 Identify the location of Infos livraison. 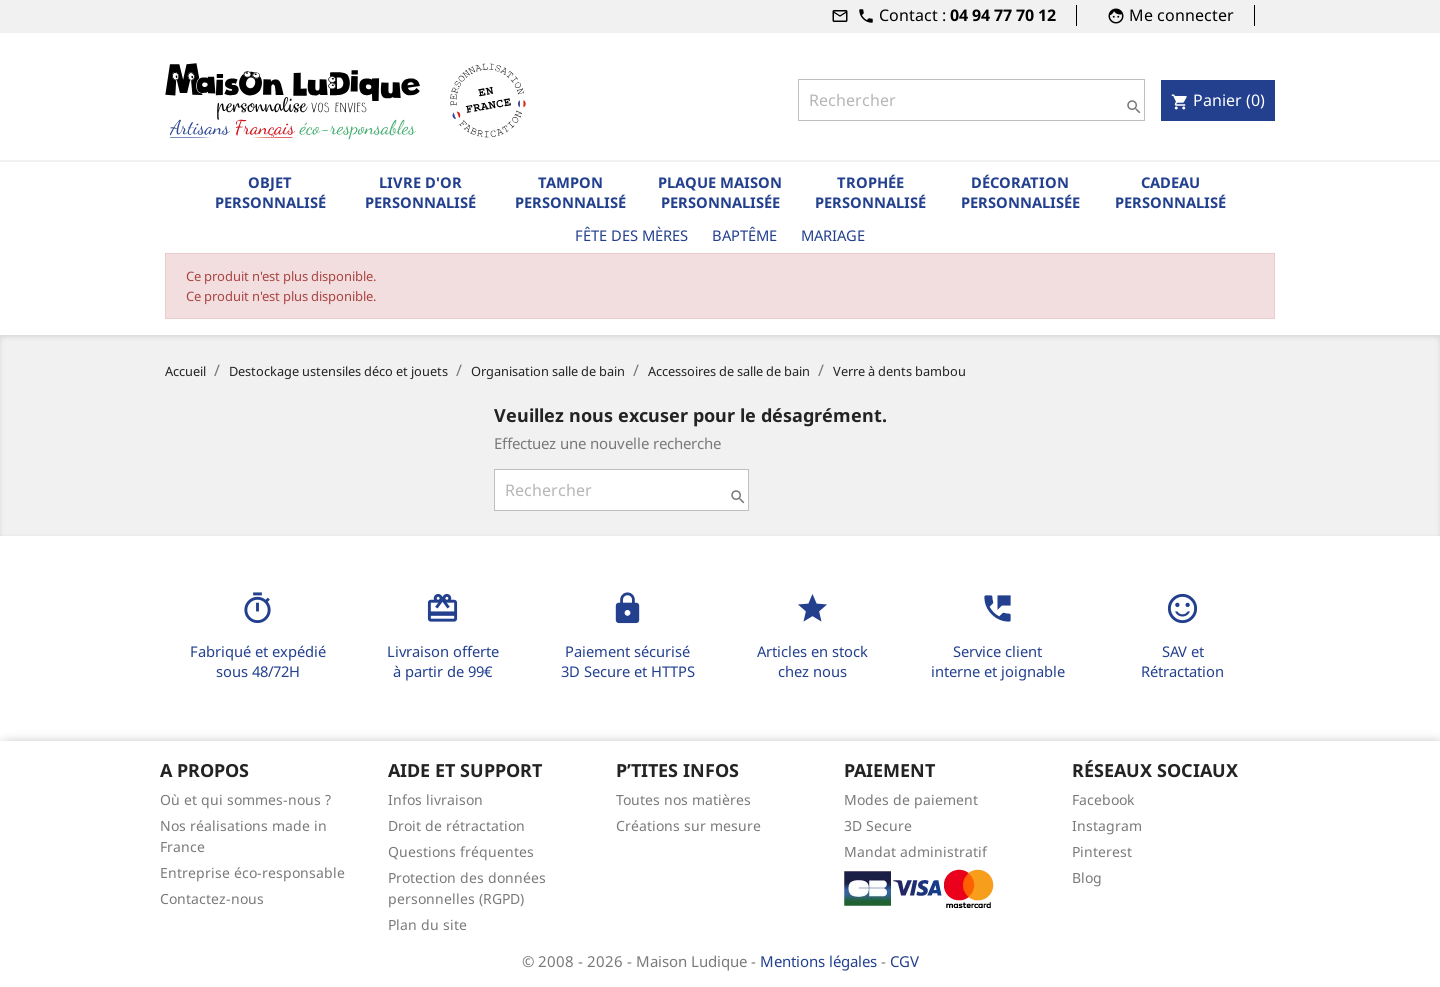
(435, 799).